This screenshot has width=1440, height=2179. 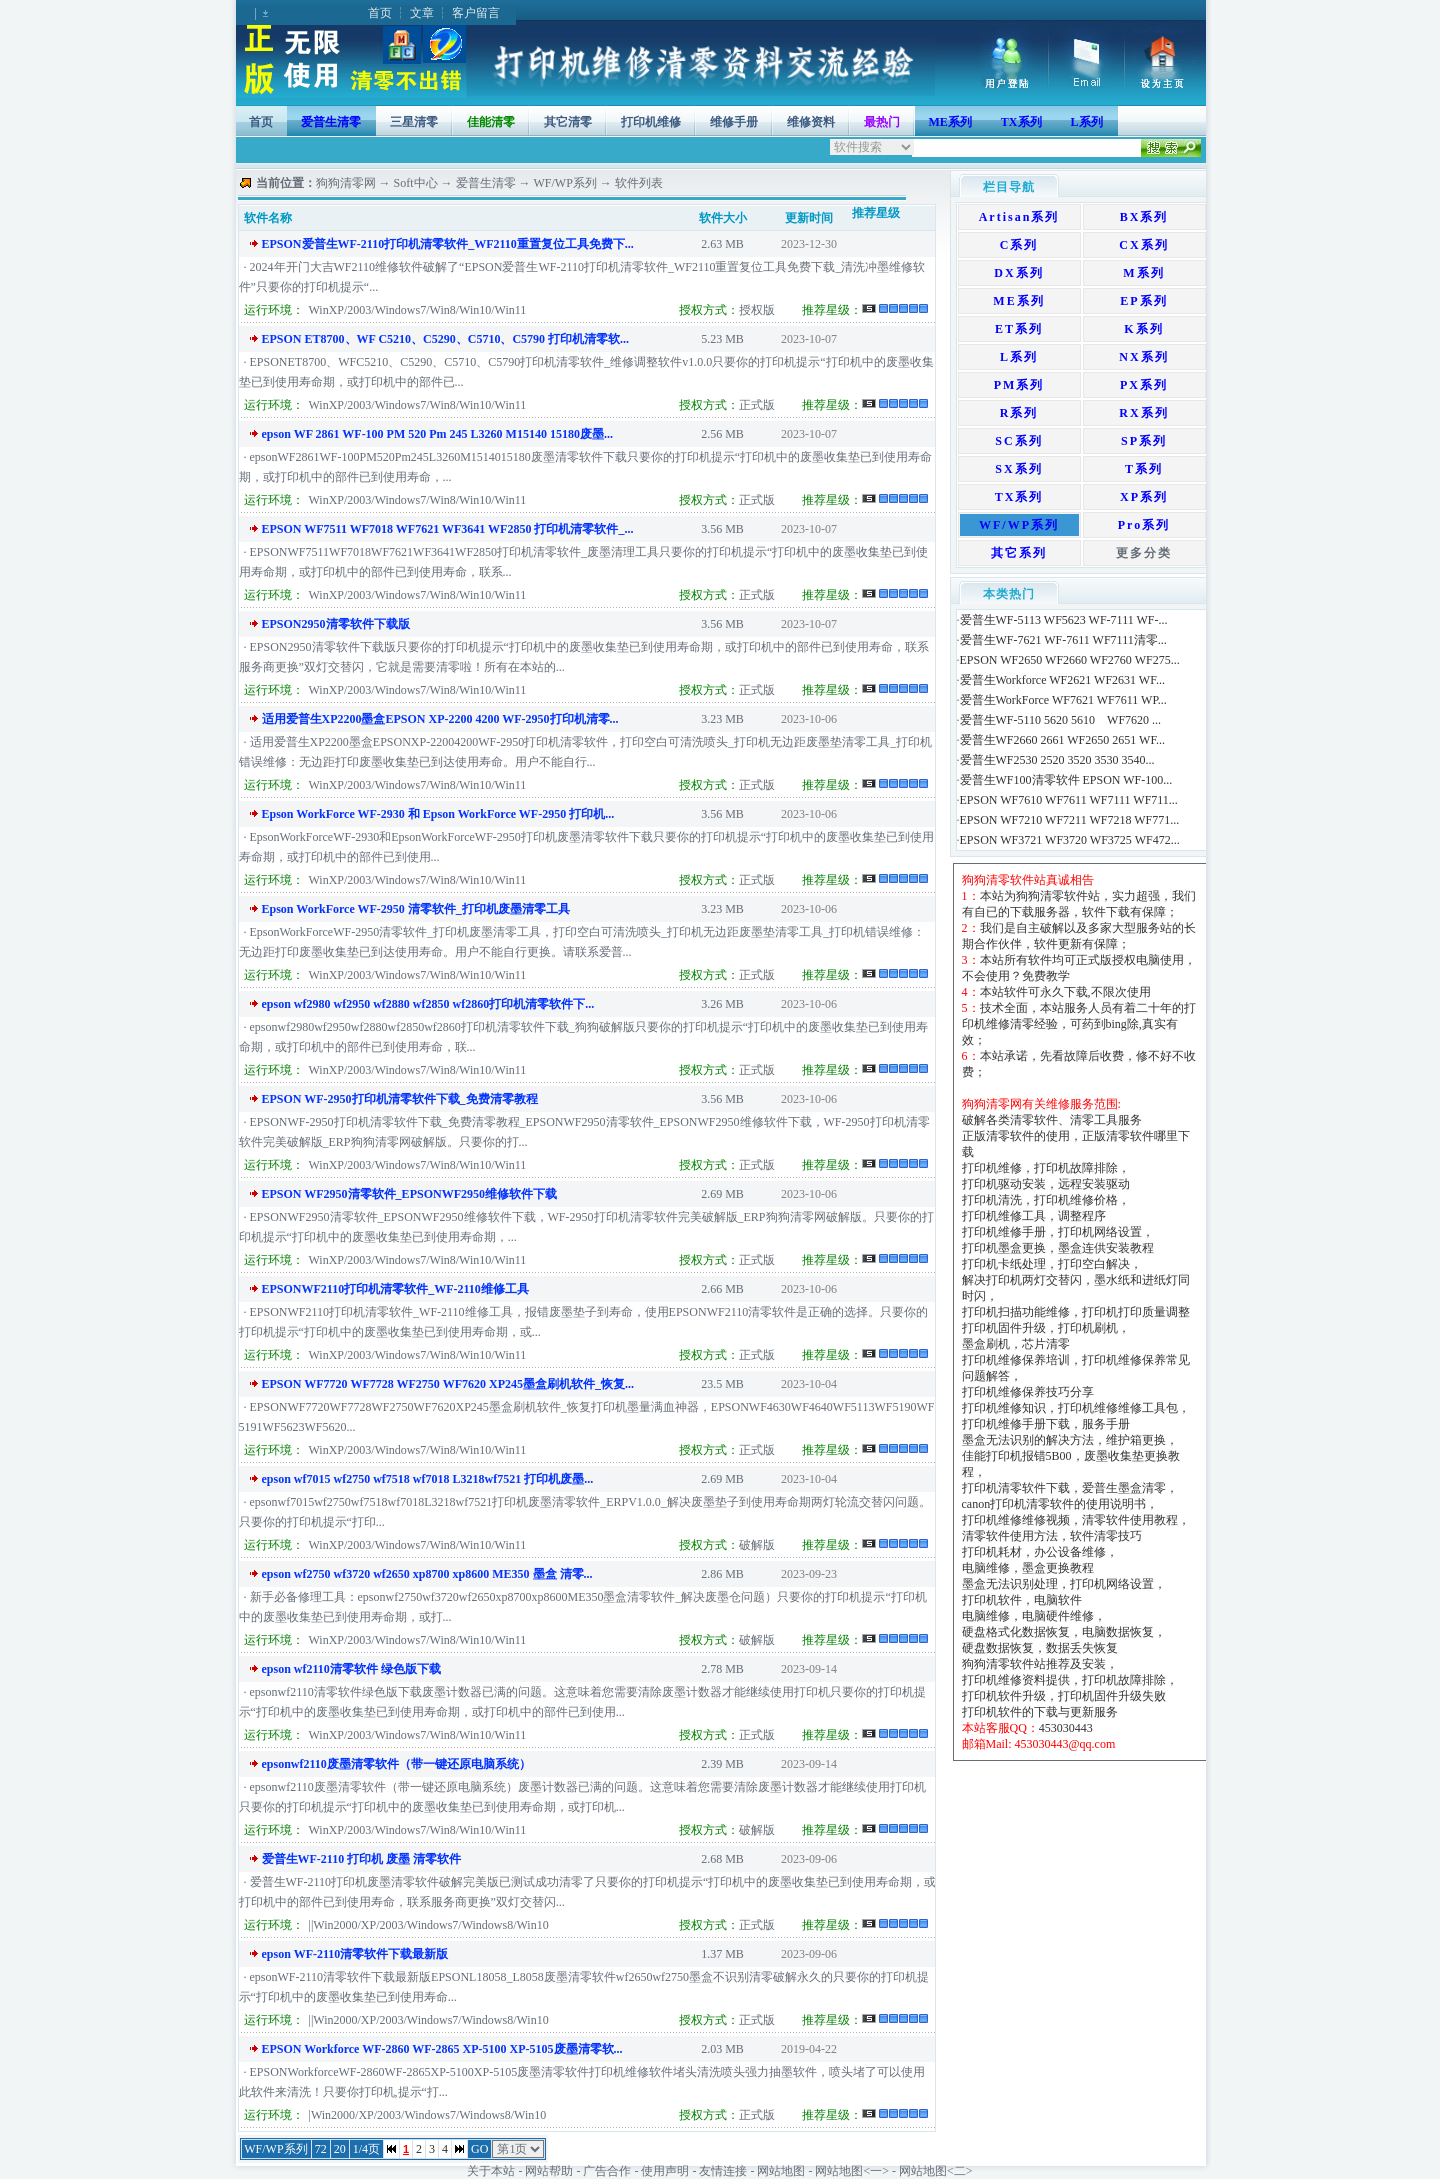 I want to click on 文章, so click(x=422, y=13).